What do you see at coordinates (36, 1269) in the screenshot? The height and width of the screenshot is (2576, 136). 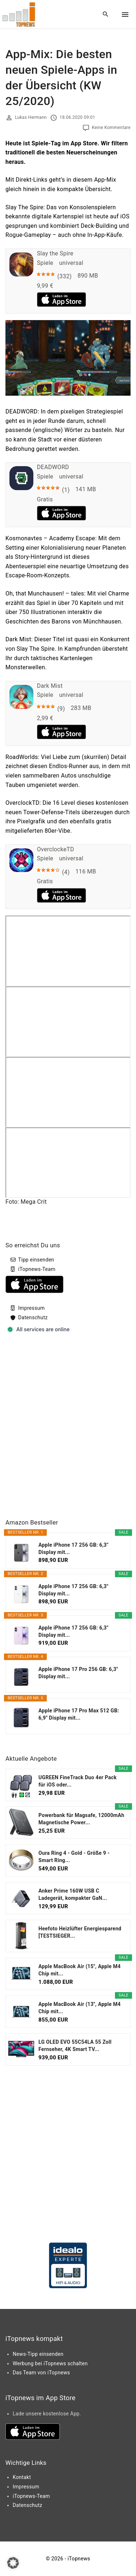 I see `iTopnews-Team` at bounding box center [36, 1269].